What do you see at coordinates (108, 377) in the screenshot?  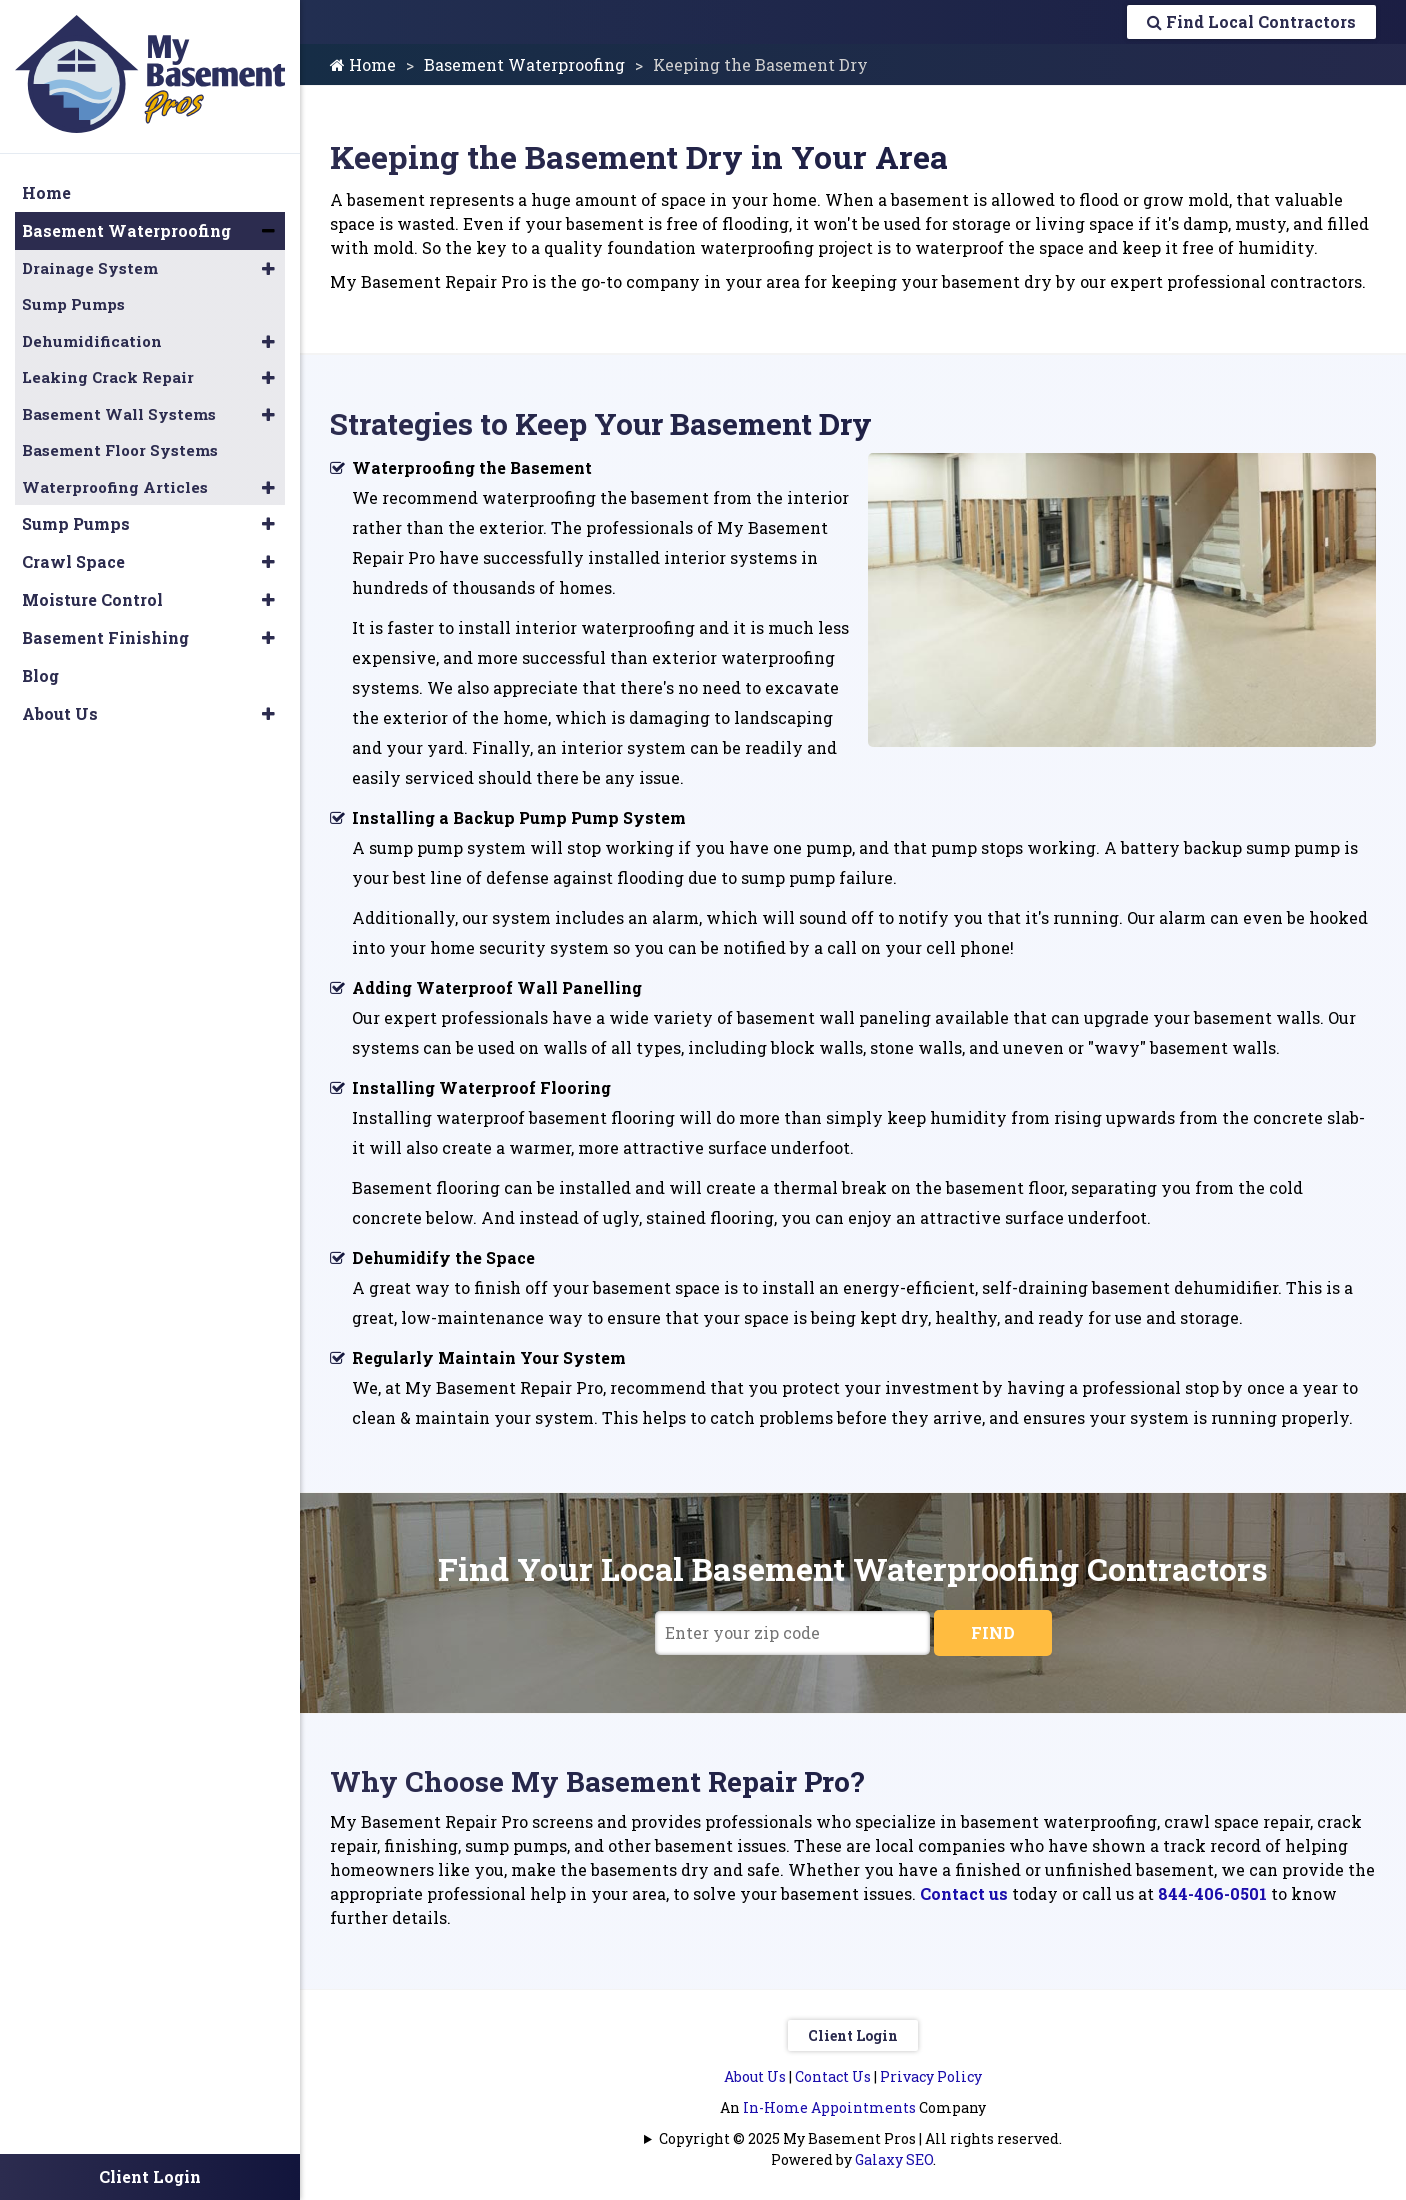 I see `Leaking Crack Repair` at bounding box center [108, 377].